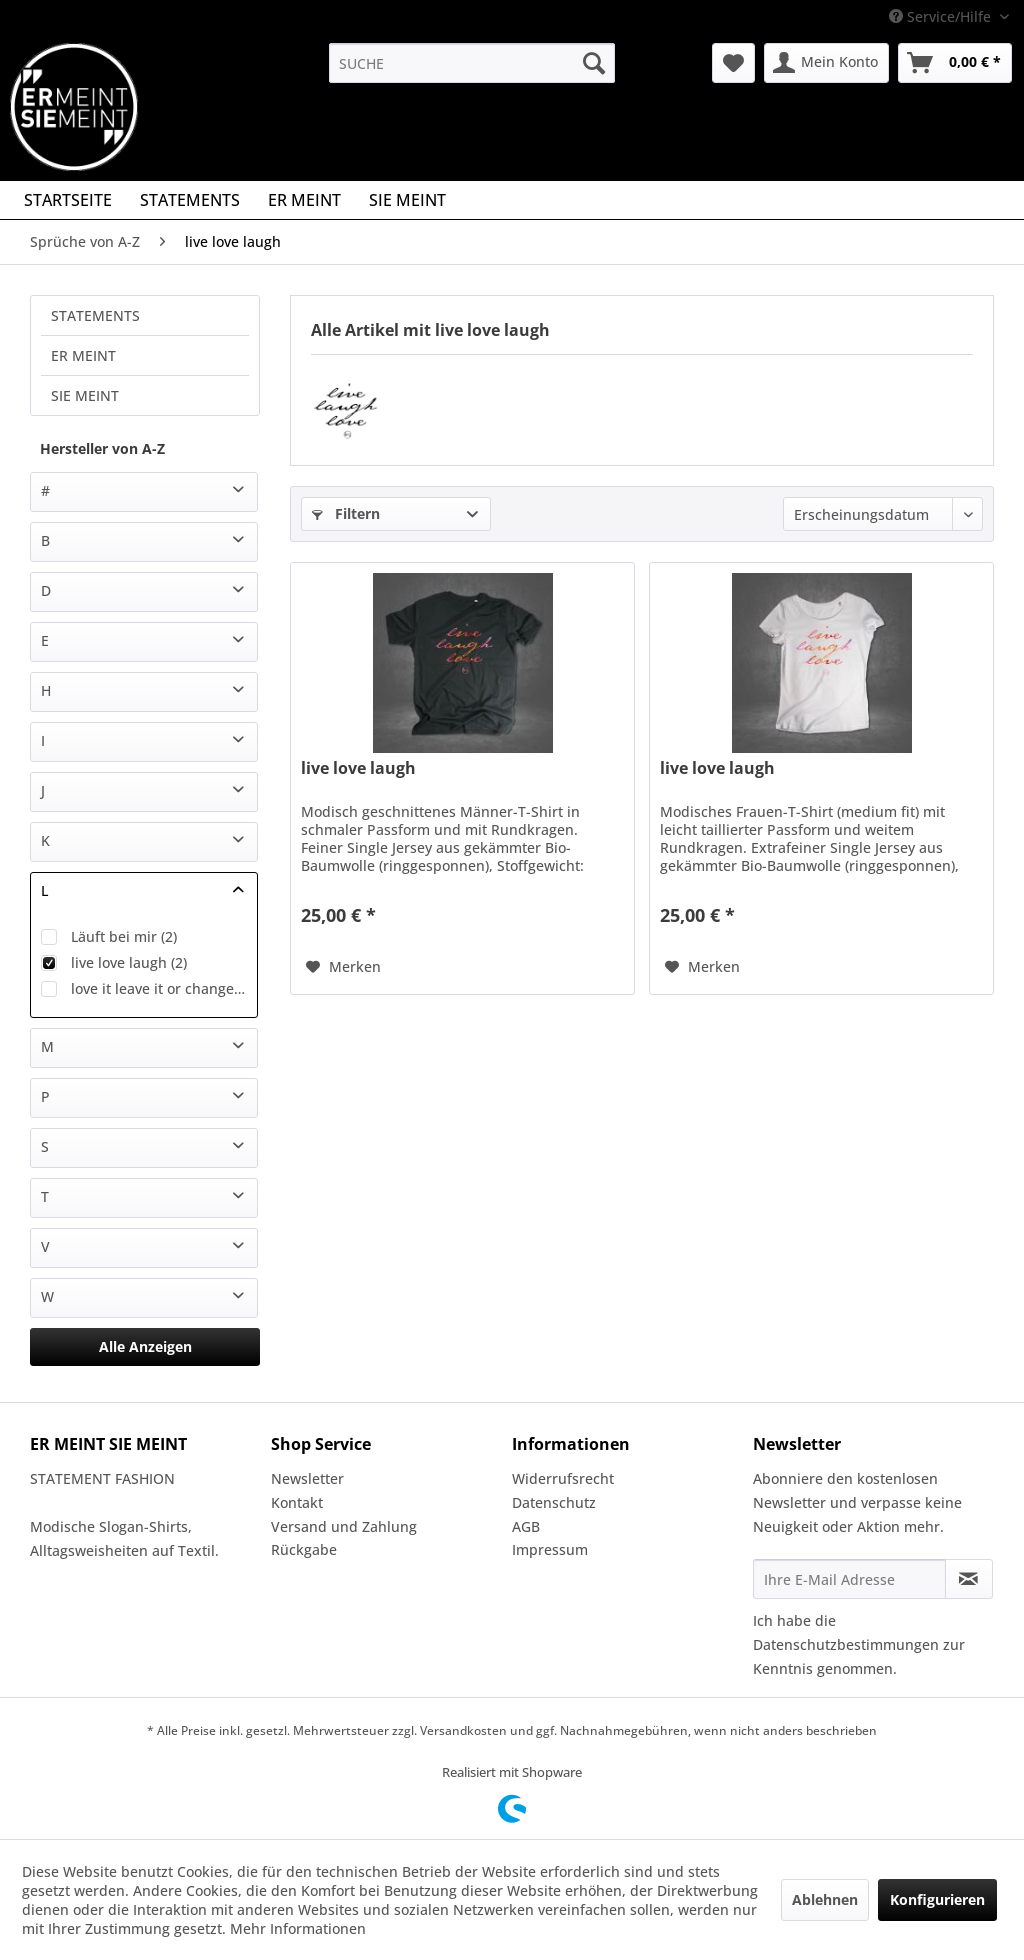 The image size is (1024, 1960). Describe the element at coordinates (526, 1526) in the screenshot. I see `AGB` at that location.